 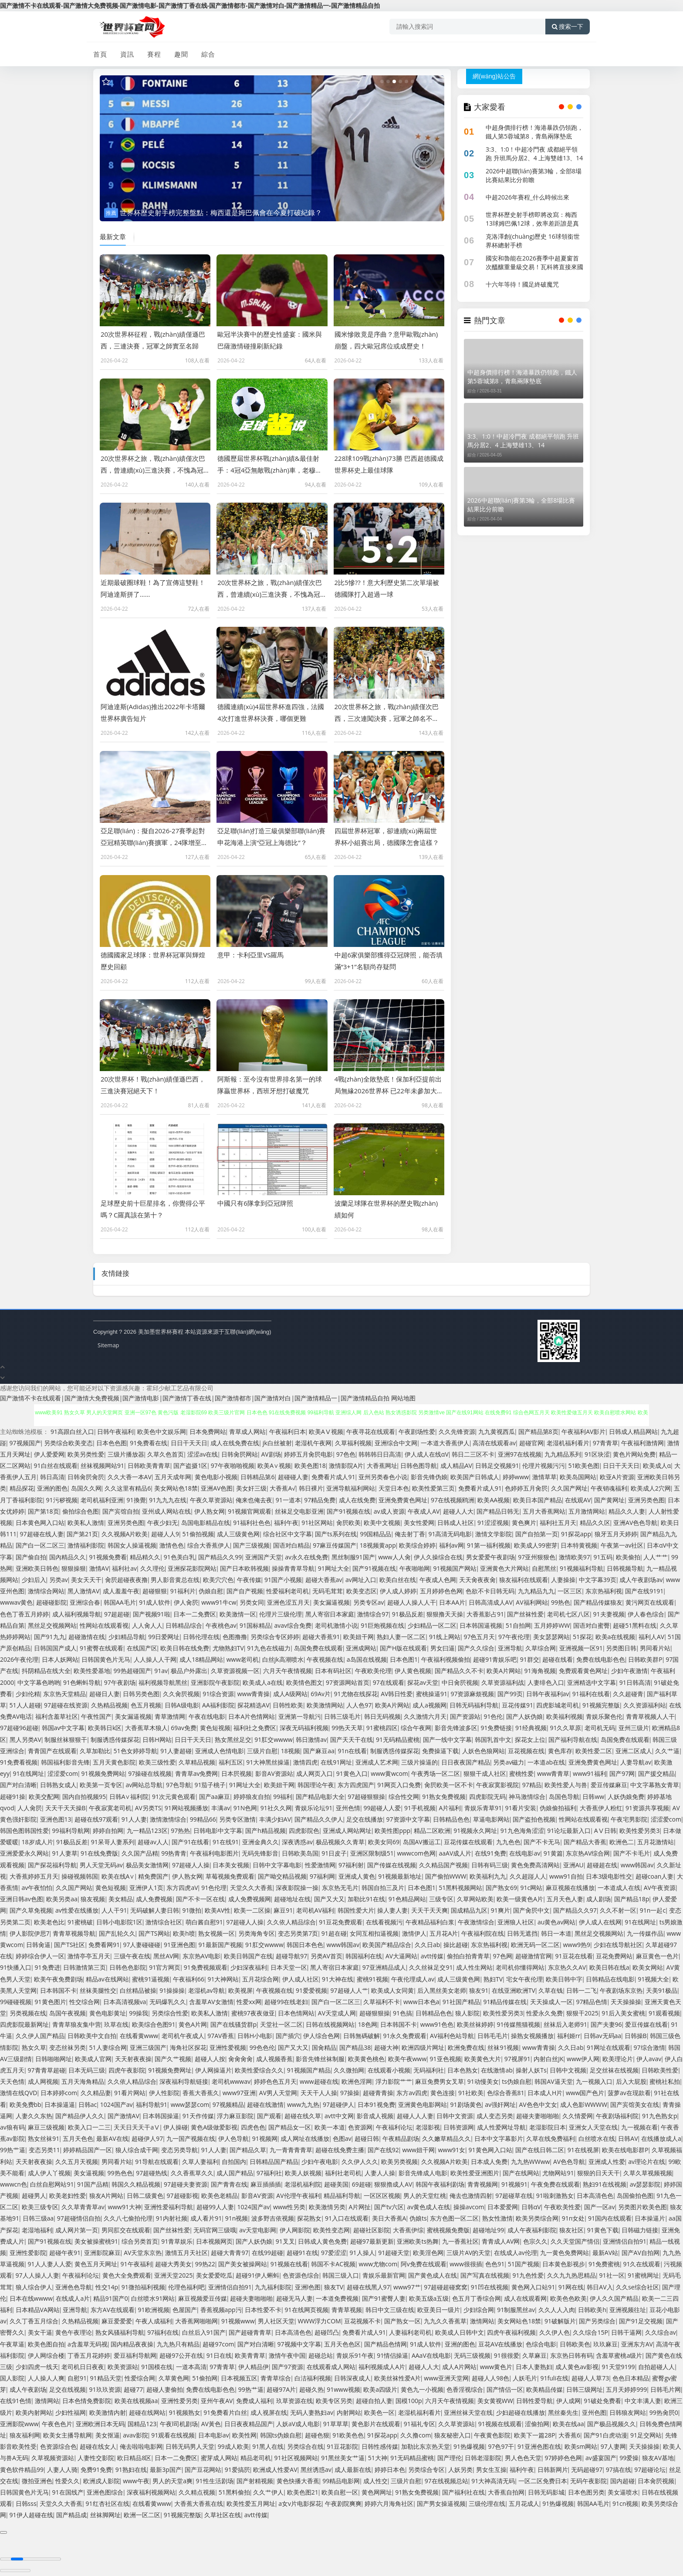 I want to click on 日本高清视频va, so click(x=124, y=2002).